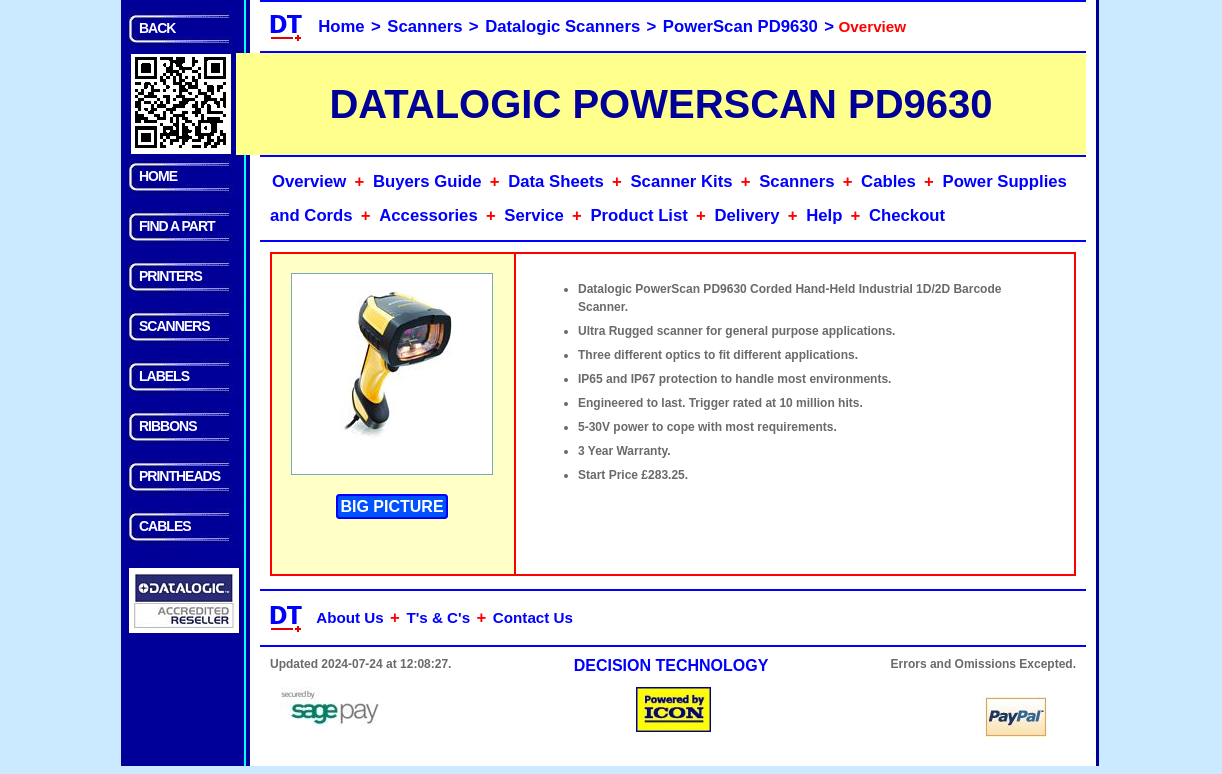 This screenshot has width=1222, height=774. What do you see at coordinates (424, 26) in the screenshot?
I see `Scanners` at bounding box center [424, 26].